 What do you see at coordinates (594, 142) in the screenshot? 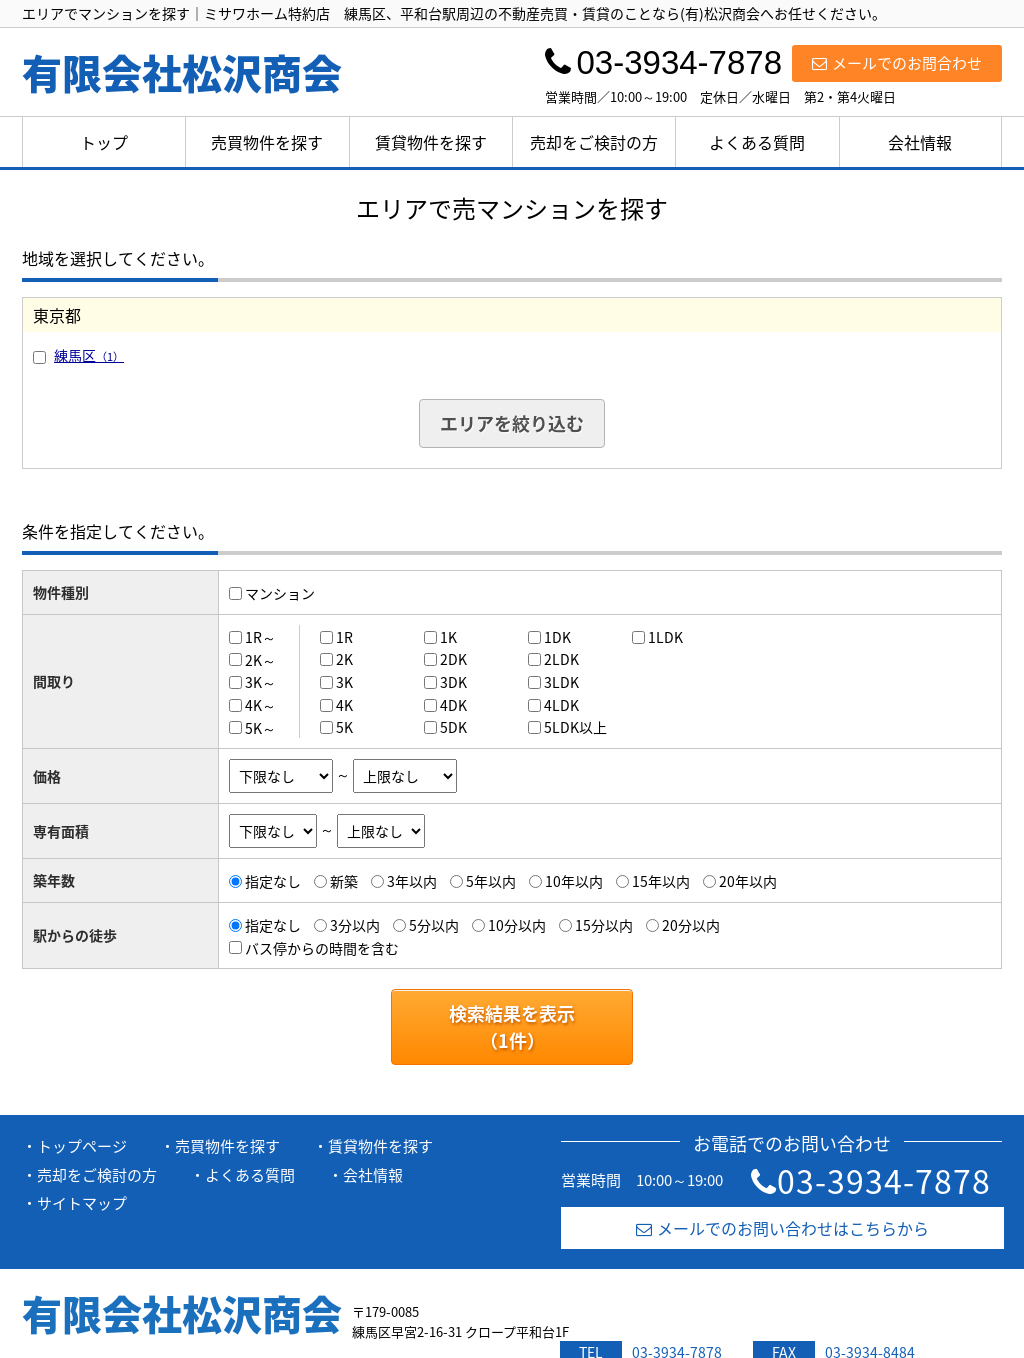
I see `売却をご検討の方` at bounding box center [594, 142].